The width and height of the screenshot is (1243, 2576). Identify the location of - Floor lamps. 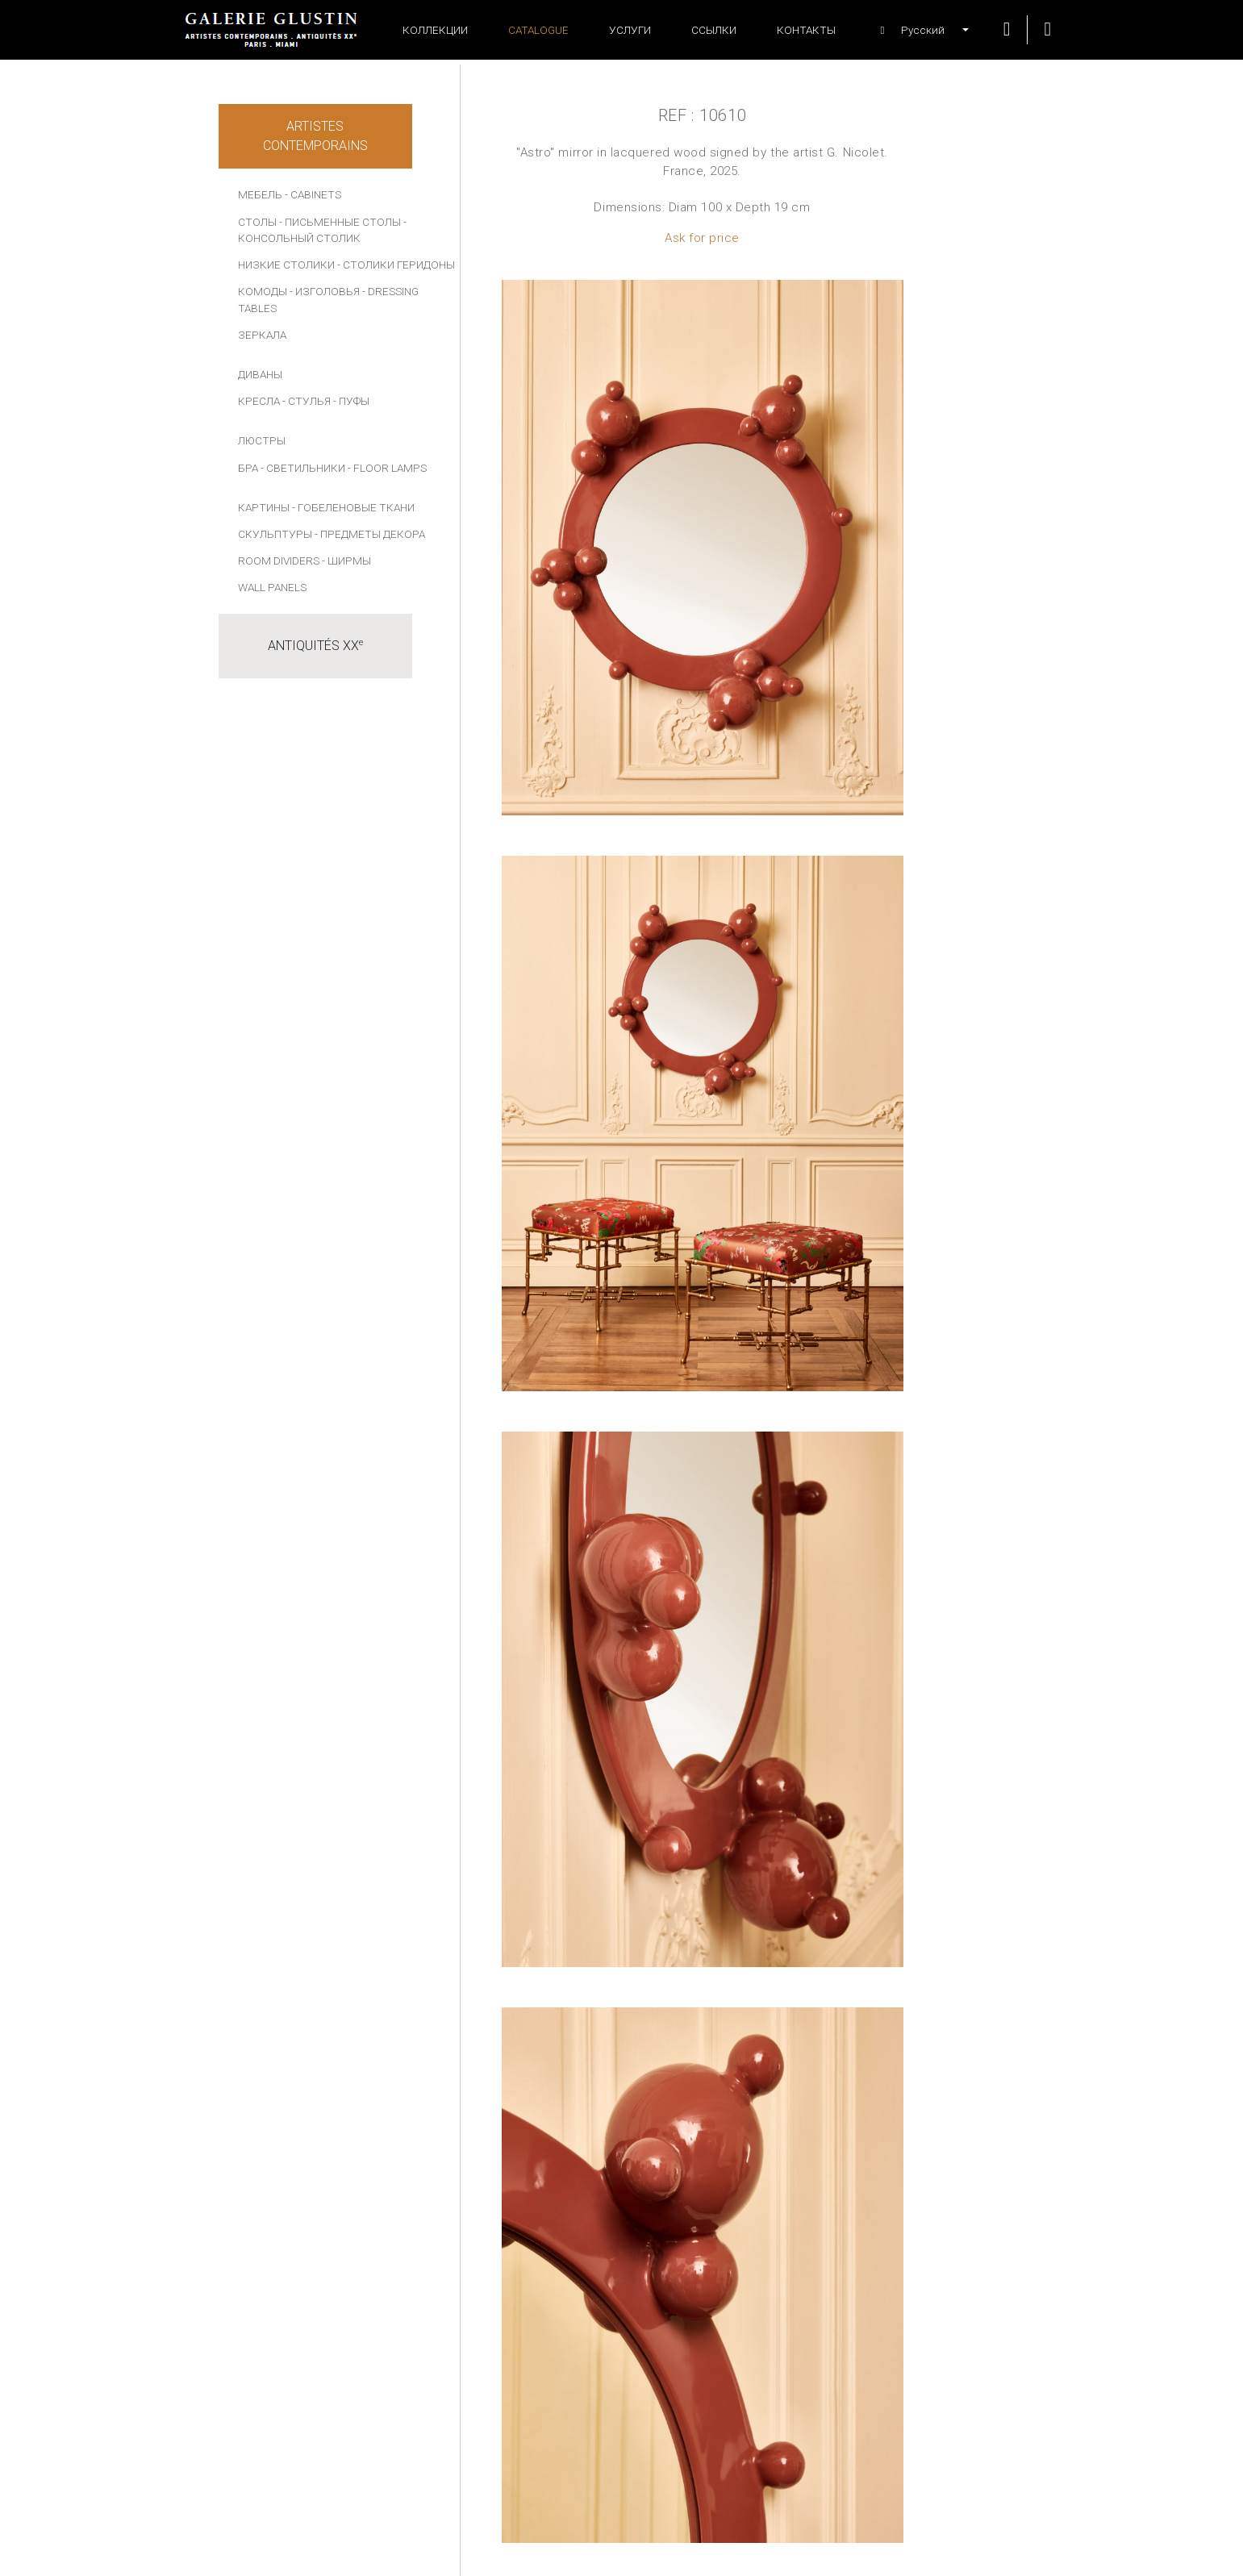
(387, 467).